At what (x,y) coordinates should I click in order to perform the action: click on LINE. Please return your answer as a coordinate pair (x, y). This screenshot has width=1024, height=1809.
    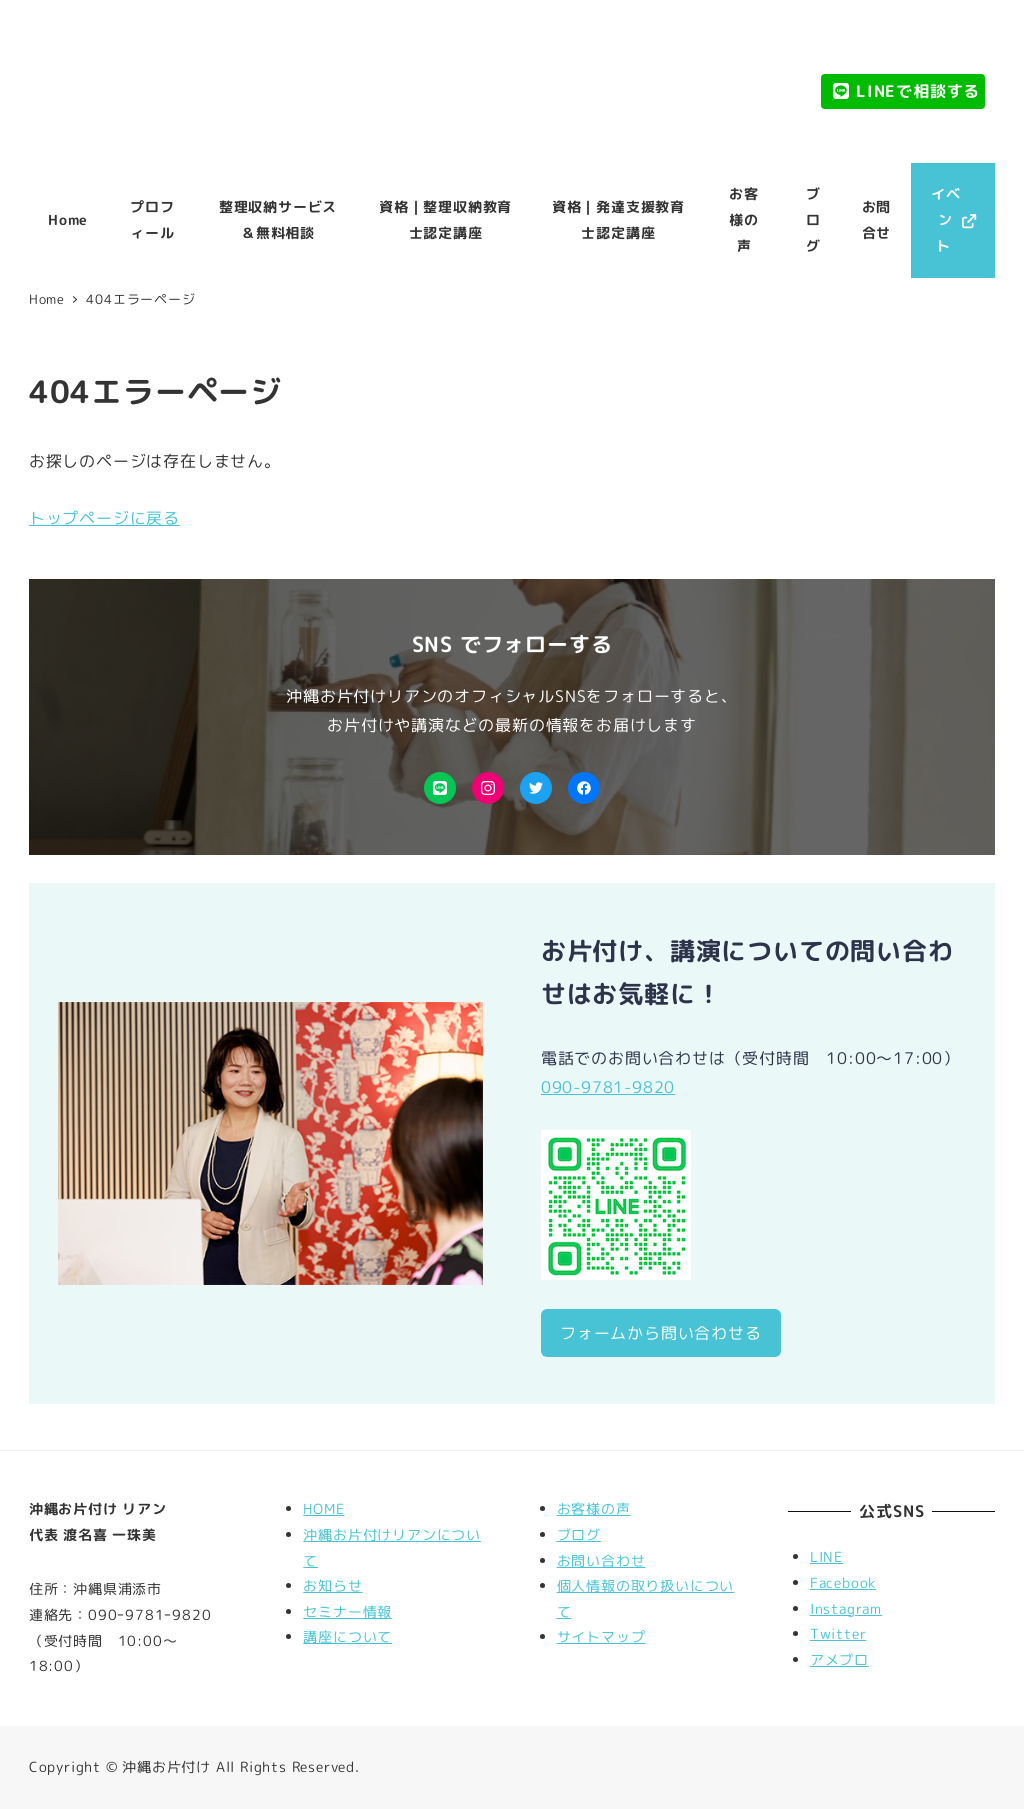
    Looking at the image, I should click on (826, 1557).